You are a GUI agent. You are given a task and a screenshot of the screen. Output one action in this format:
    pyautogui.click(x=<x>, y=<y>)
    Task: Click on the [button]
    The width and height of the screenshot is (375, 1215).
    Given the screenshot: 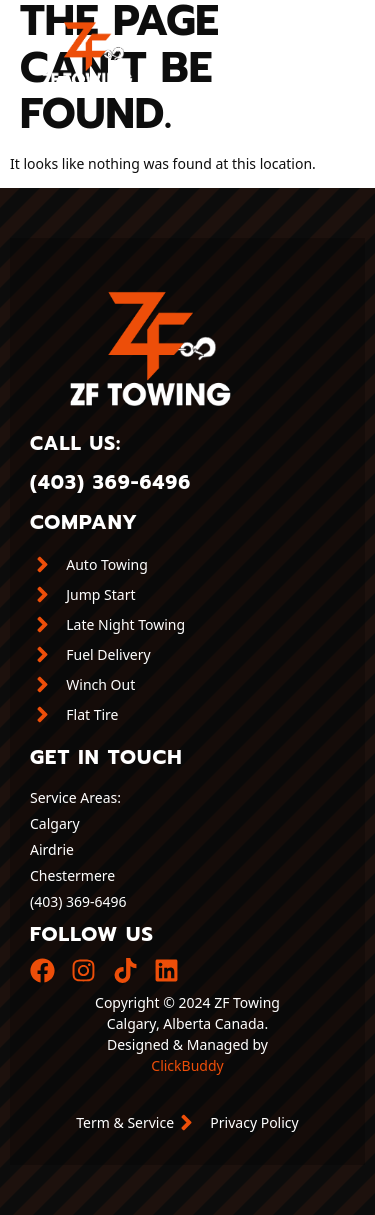 What is the action you would take?
    pyautogui.click(x=338, y=46)
    